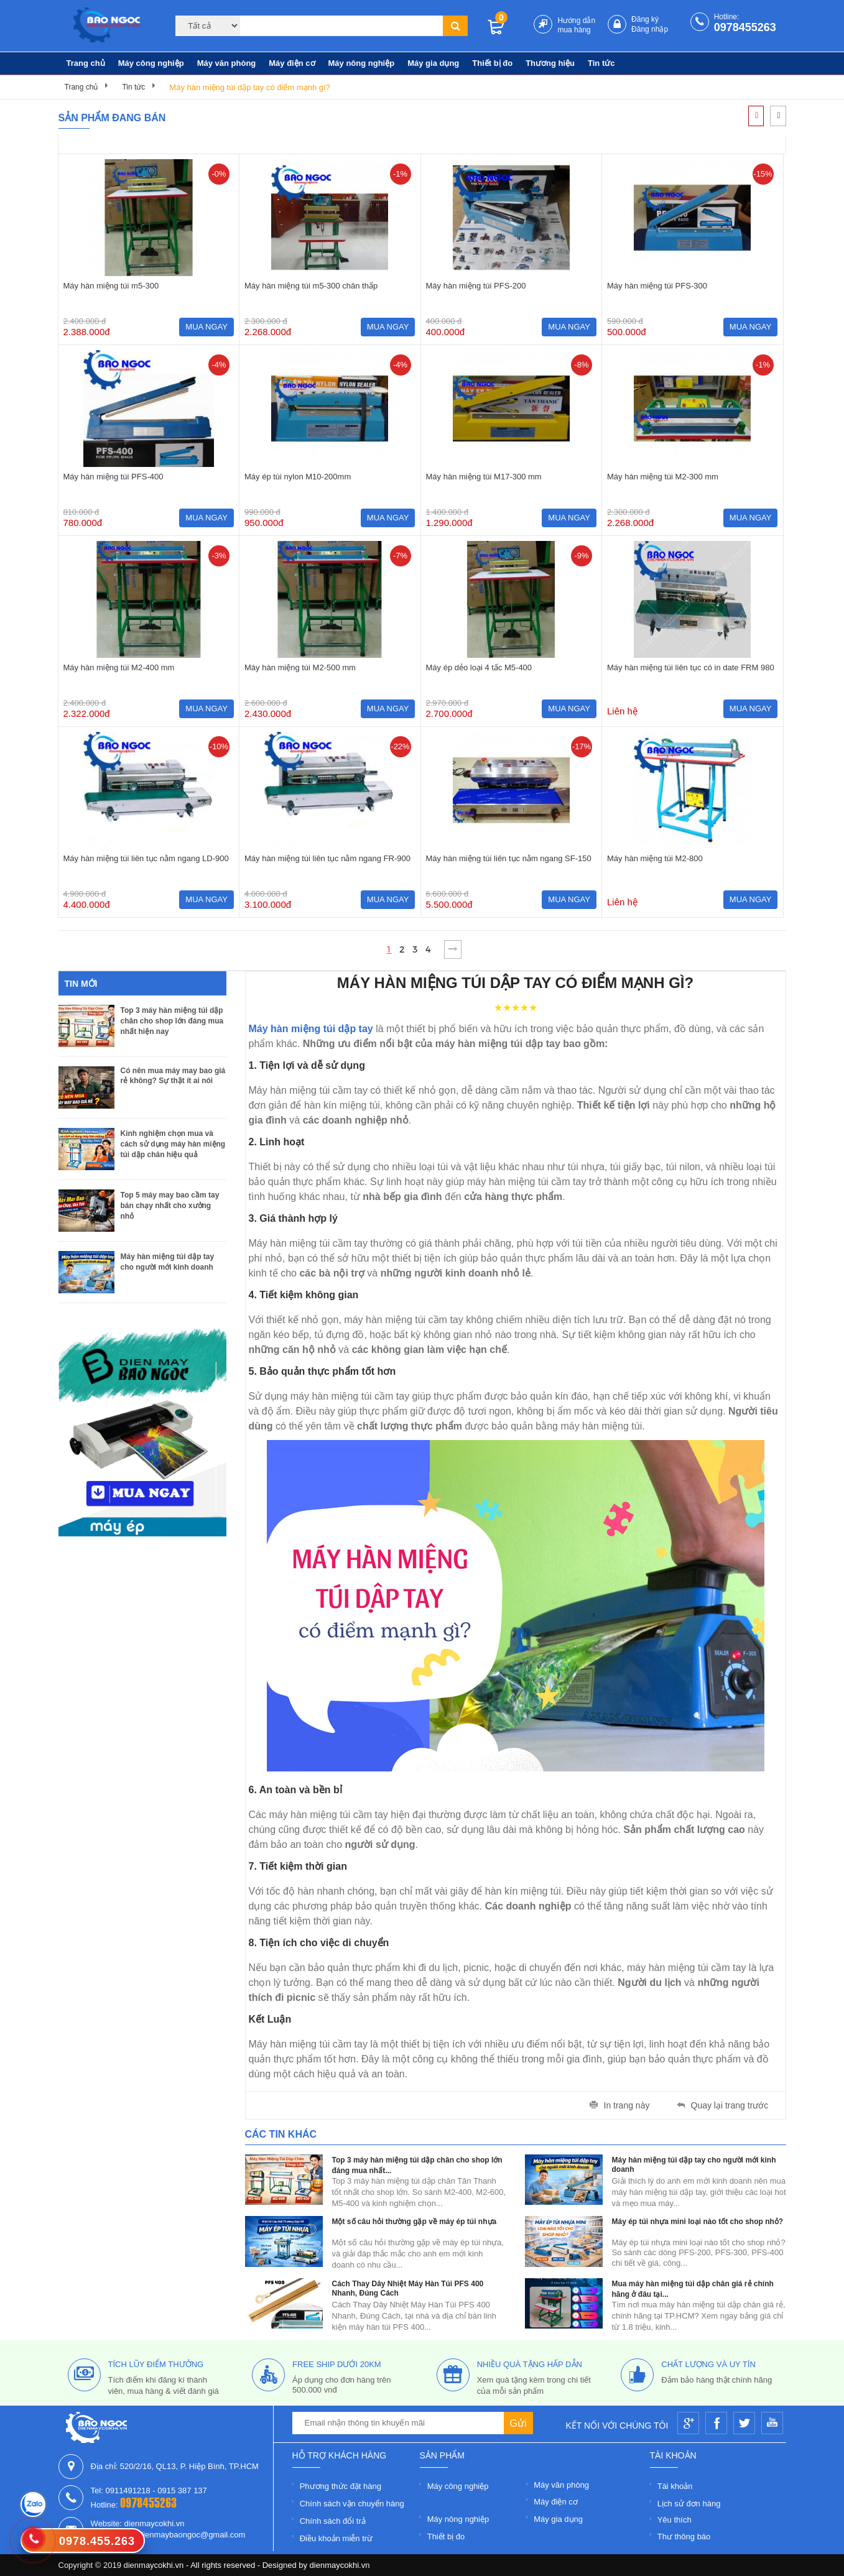 The width and height of the screenshot is (844, 2576). Describe the element at coordinates (311, 285) in the screenshot. I see `Máy hàn miệng túi m5-300 chân thấp` at that location.